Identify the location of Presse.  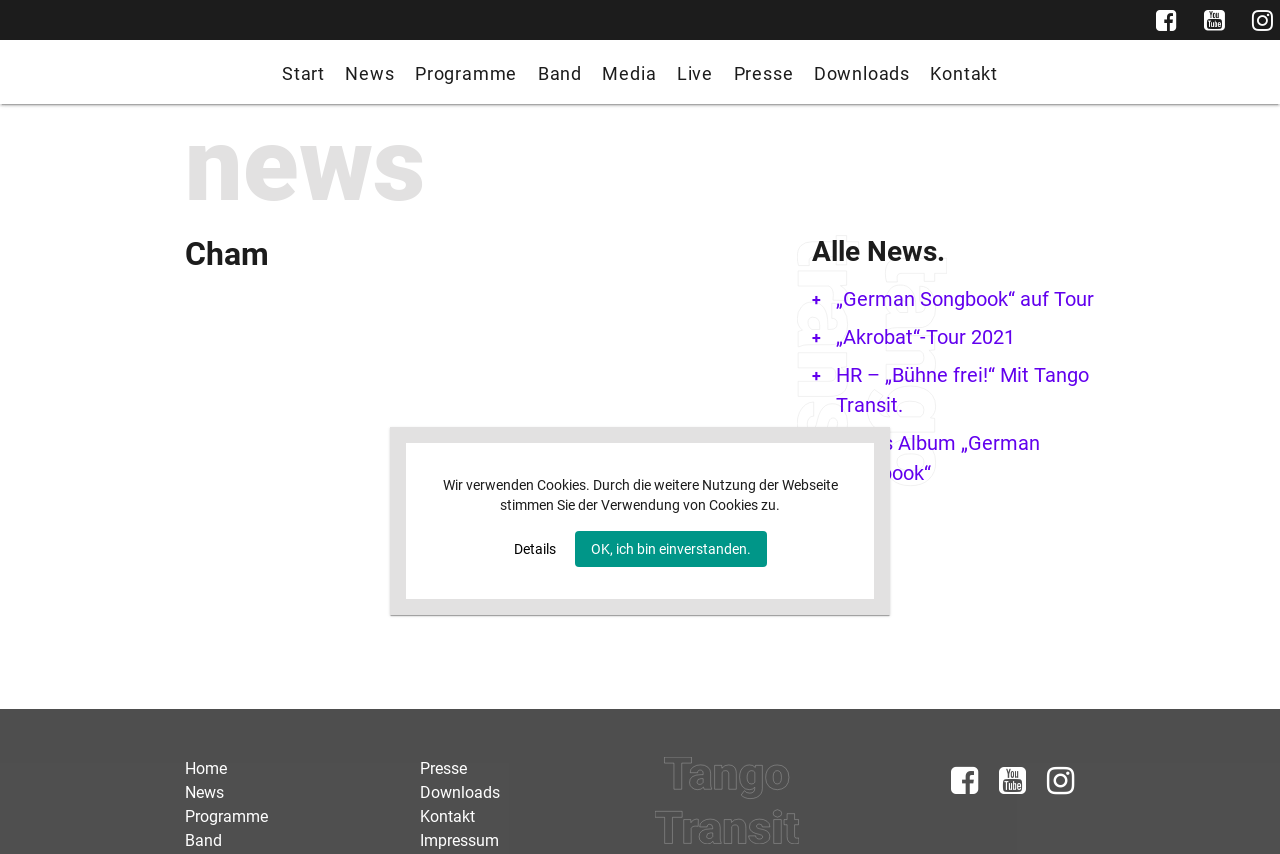
(764, 73).